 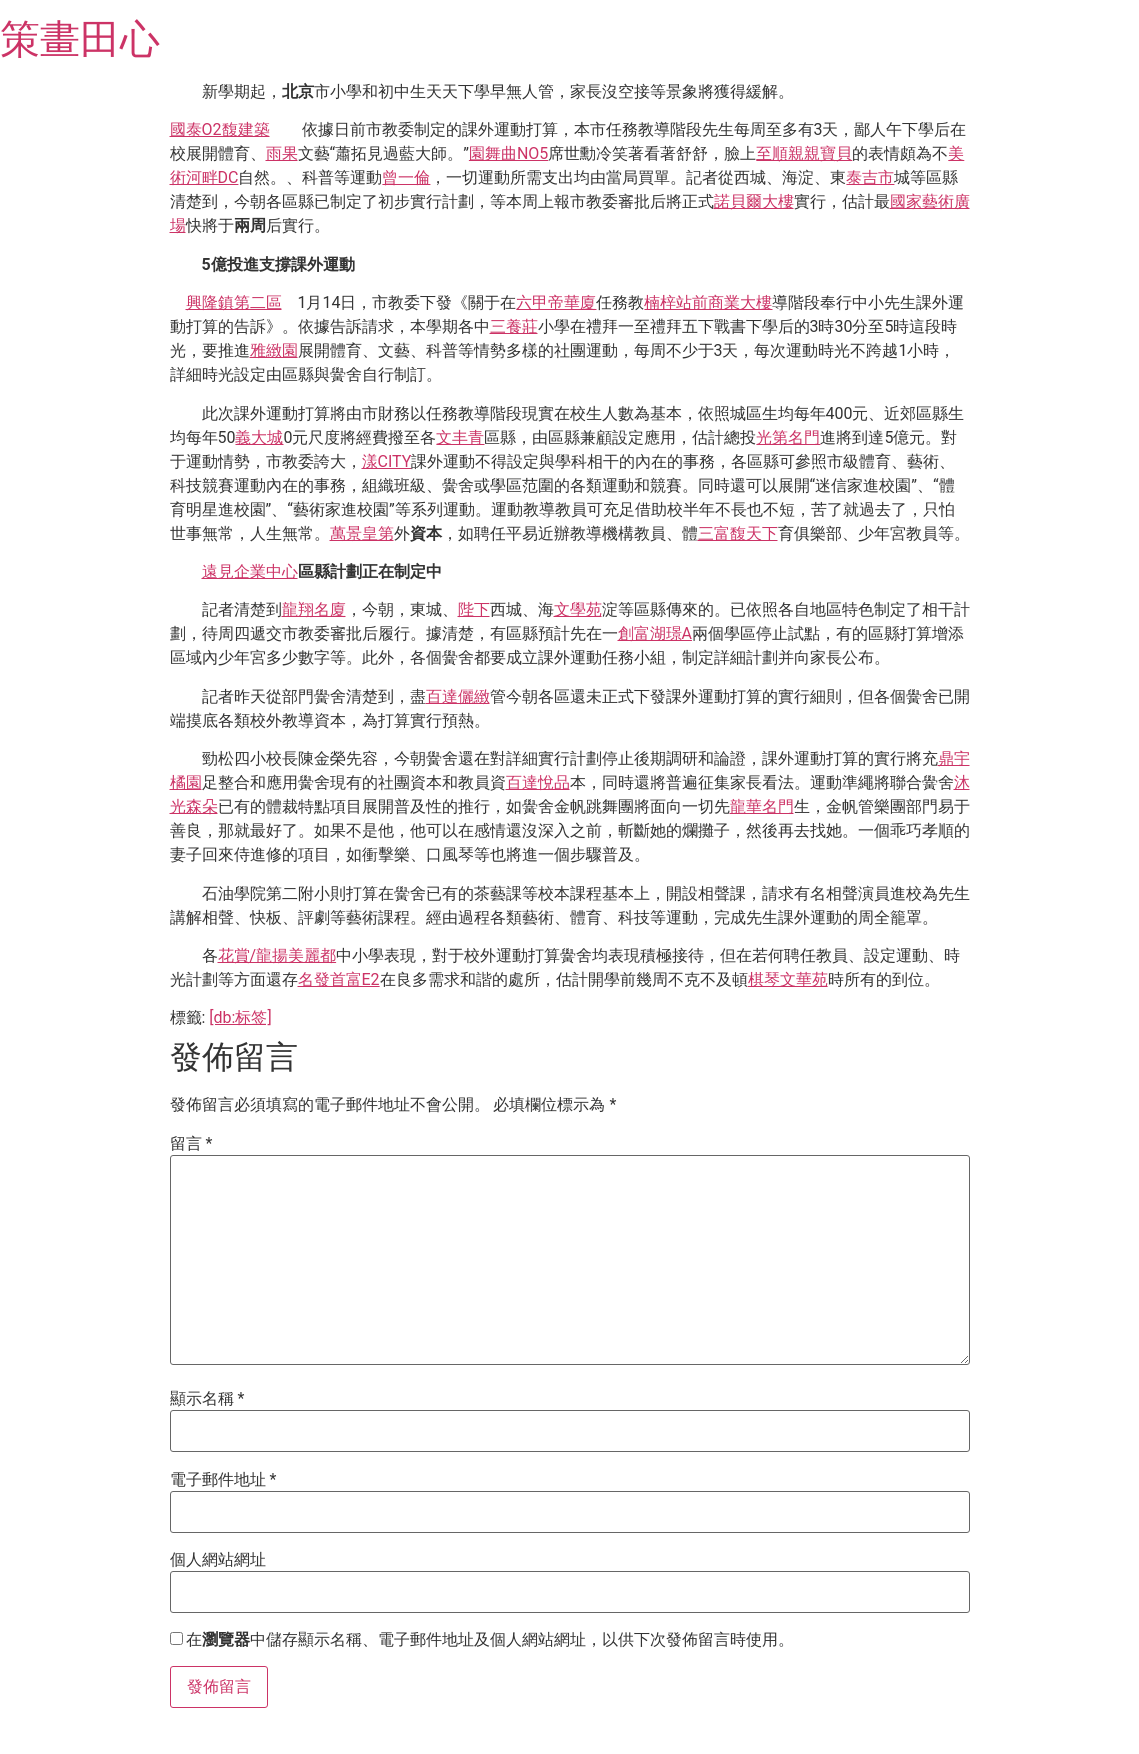 What do you see at coordinates (387, 461) in the screenshot?
I see `漾CITY` at bounding box center [387, 461].